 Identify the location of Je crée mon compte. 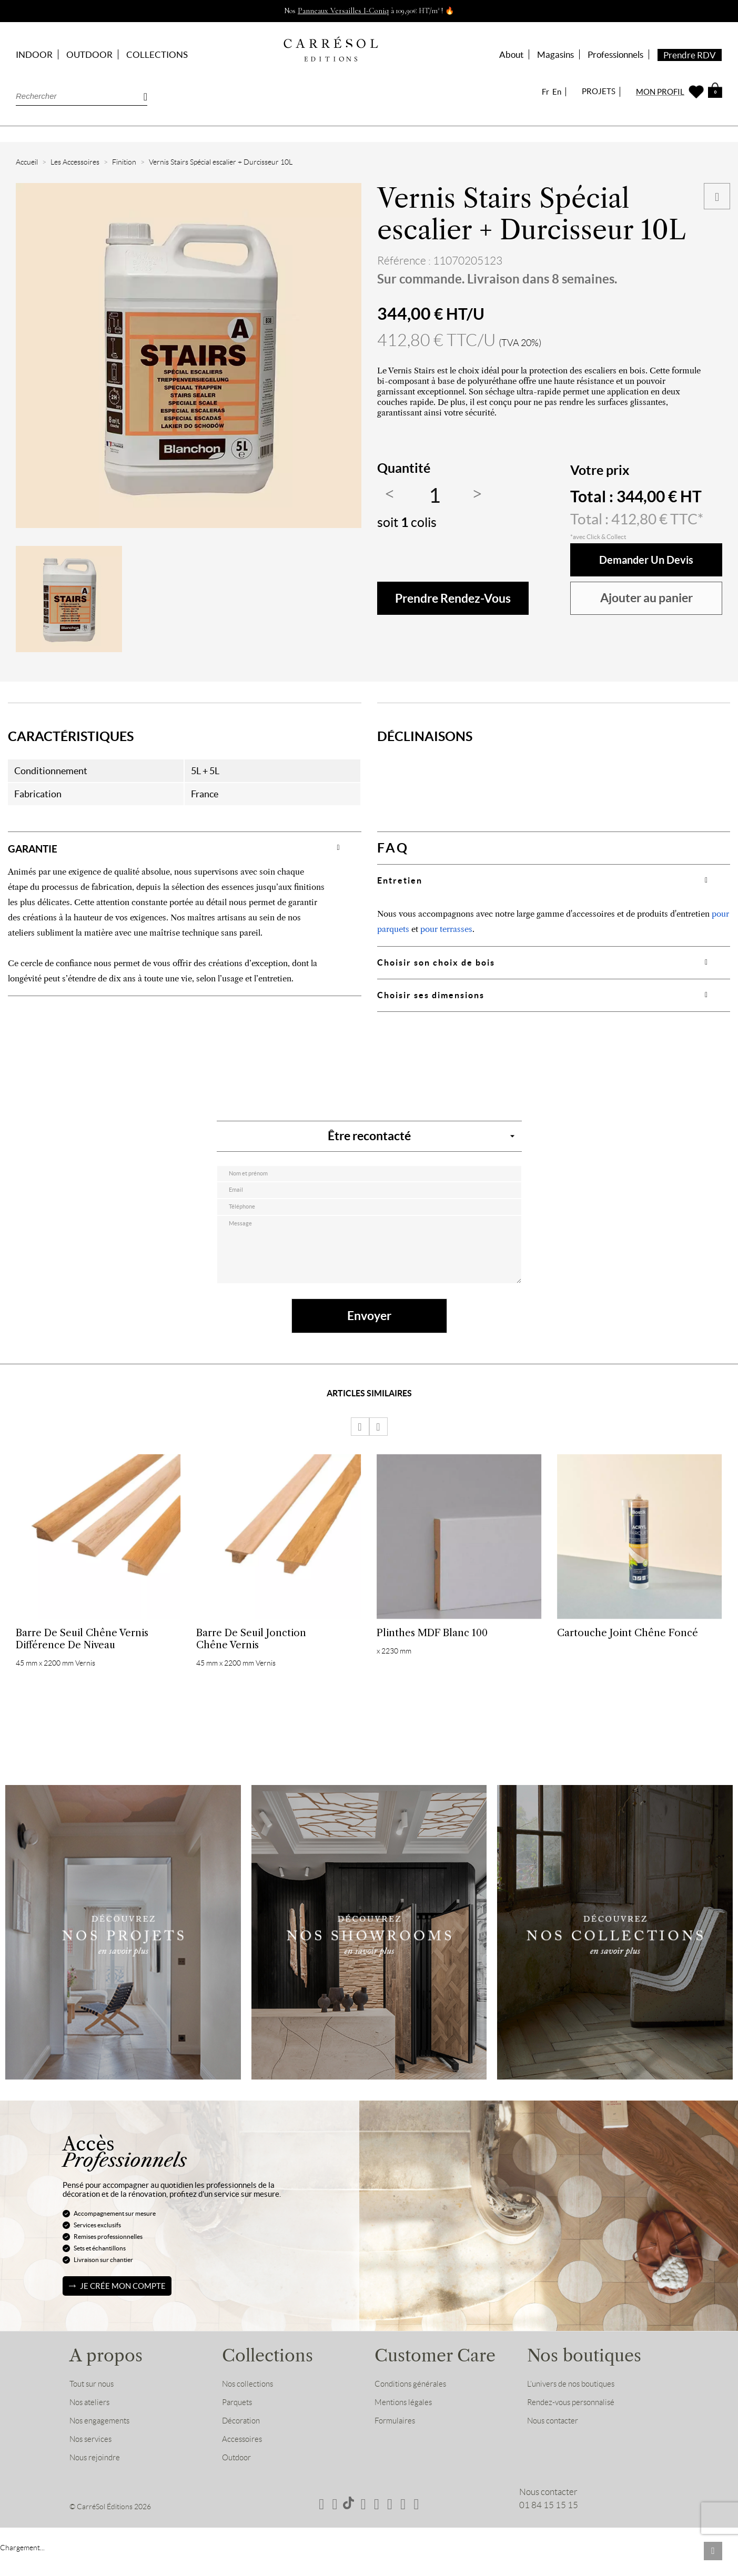
(123, 2309).